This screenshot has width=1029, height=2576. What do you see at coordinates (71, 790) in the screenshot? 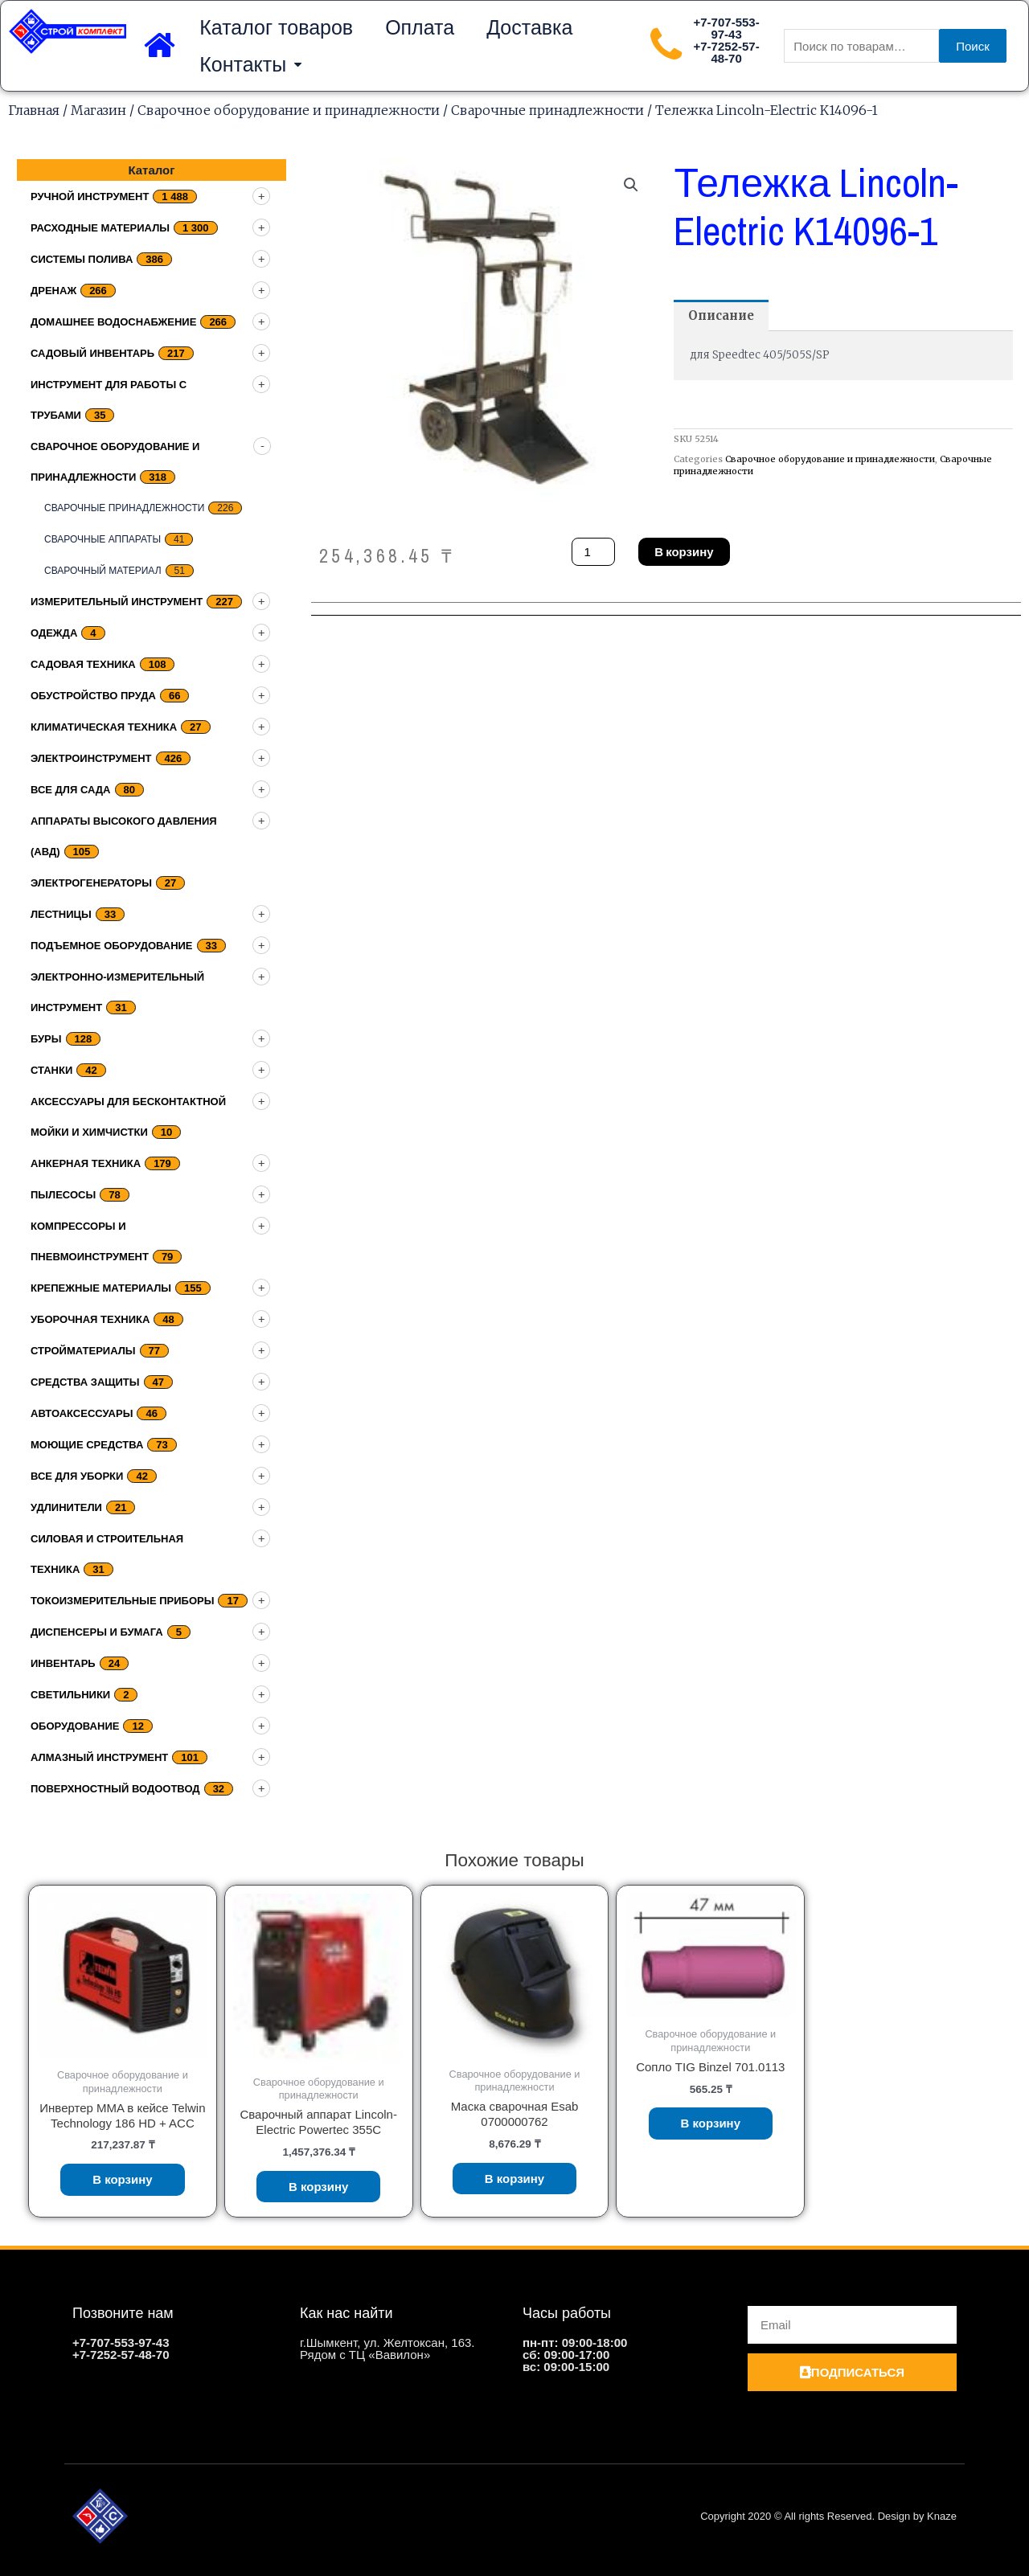
I see `Все для сада` at bounding box center [71, 790].